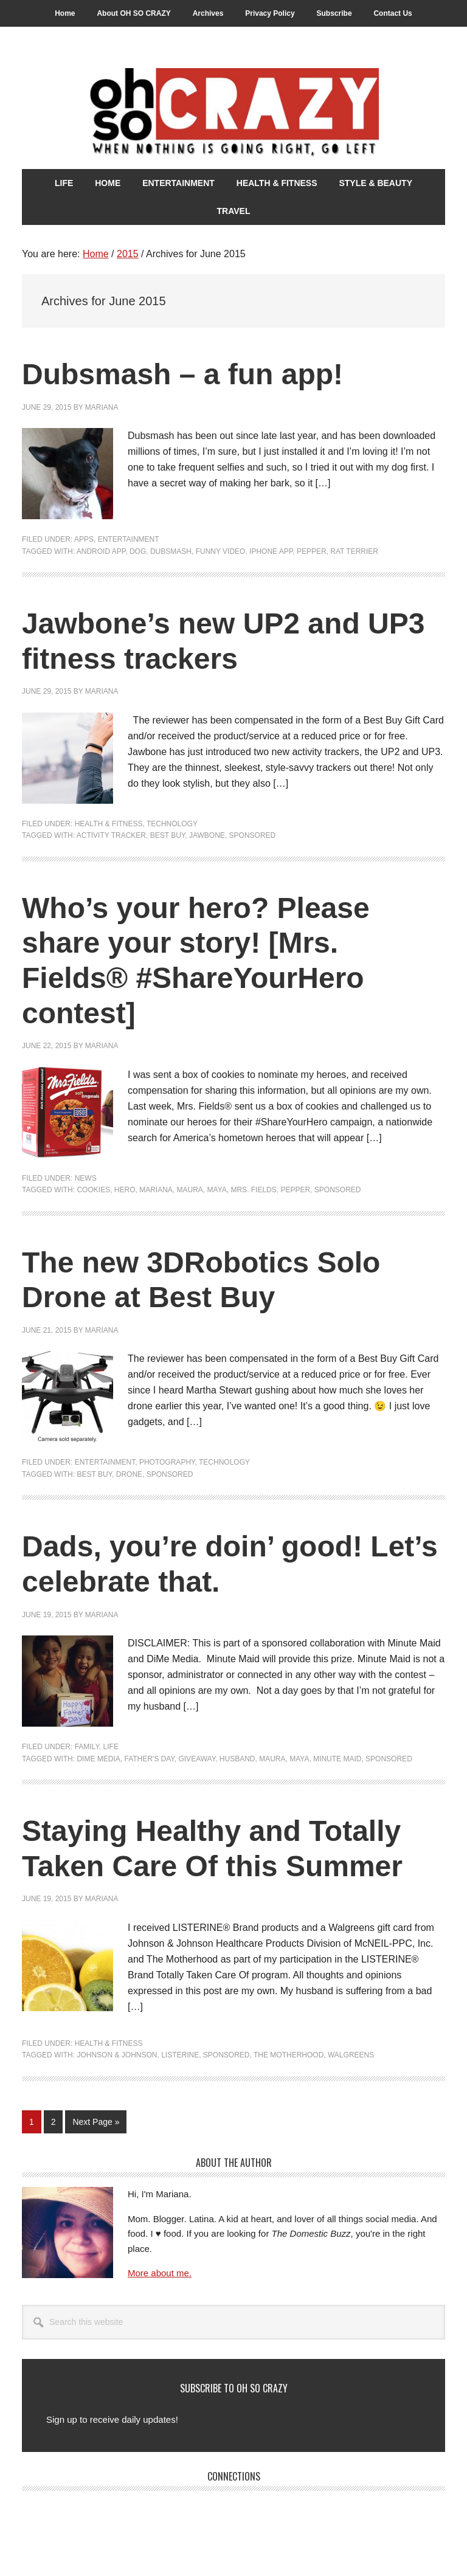  I want to click on Health & Fitness, so click(109, 824).